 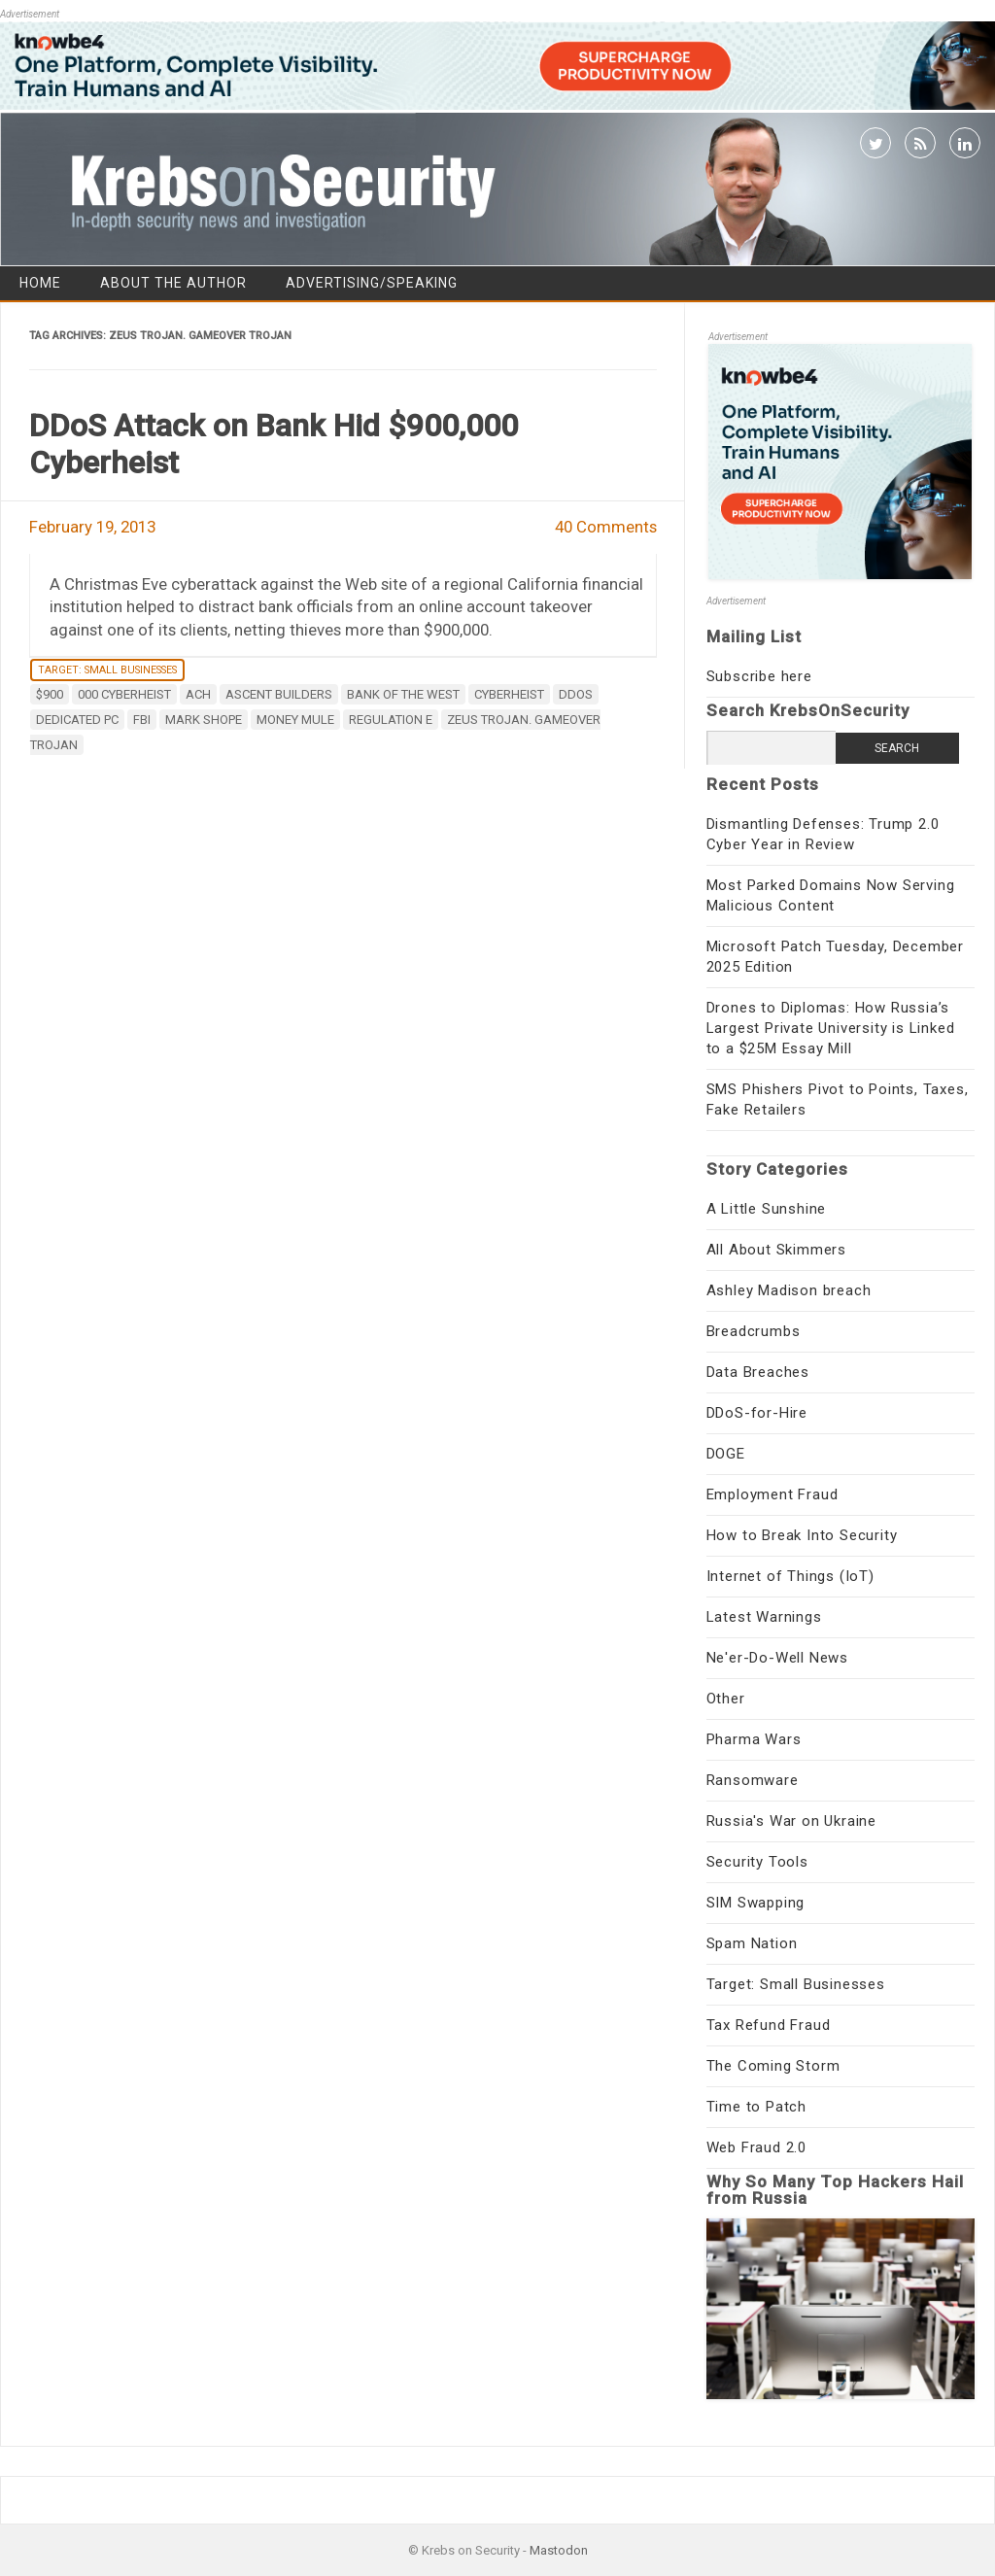 I want to click on Spam Nation, so click(x=752, y=1943).